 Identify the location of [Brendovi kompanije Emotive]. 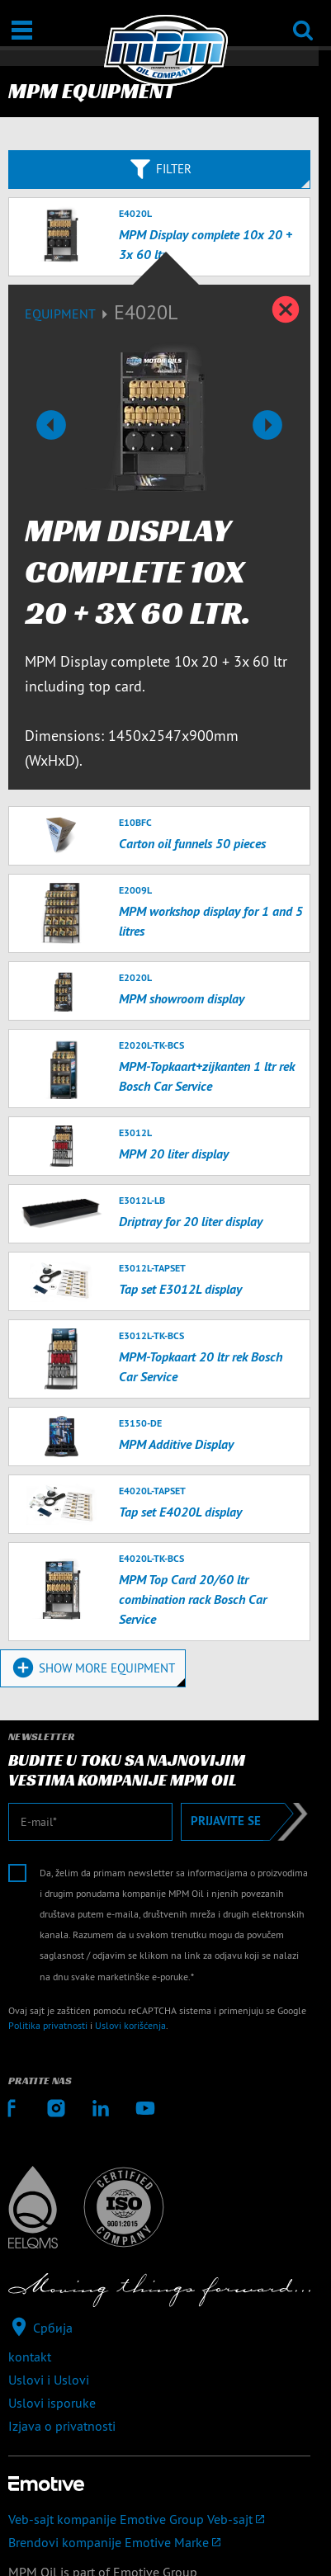
(159, 2542).